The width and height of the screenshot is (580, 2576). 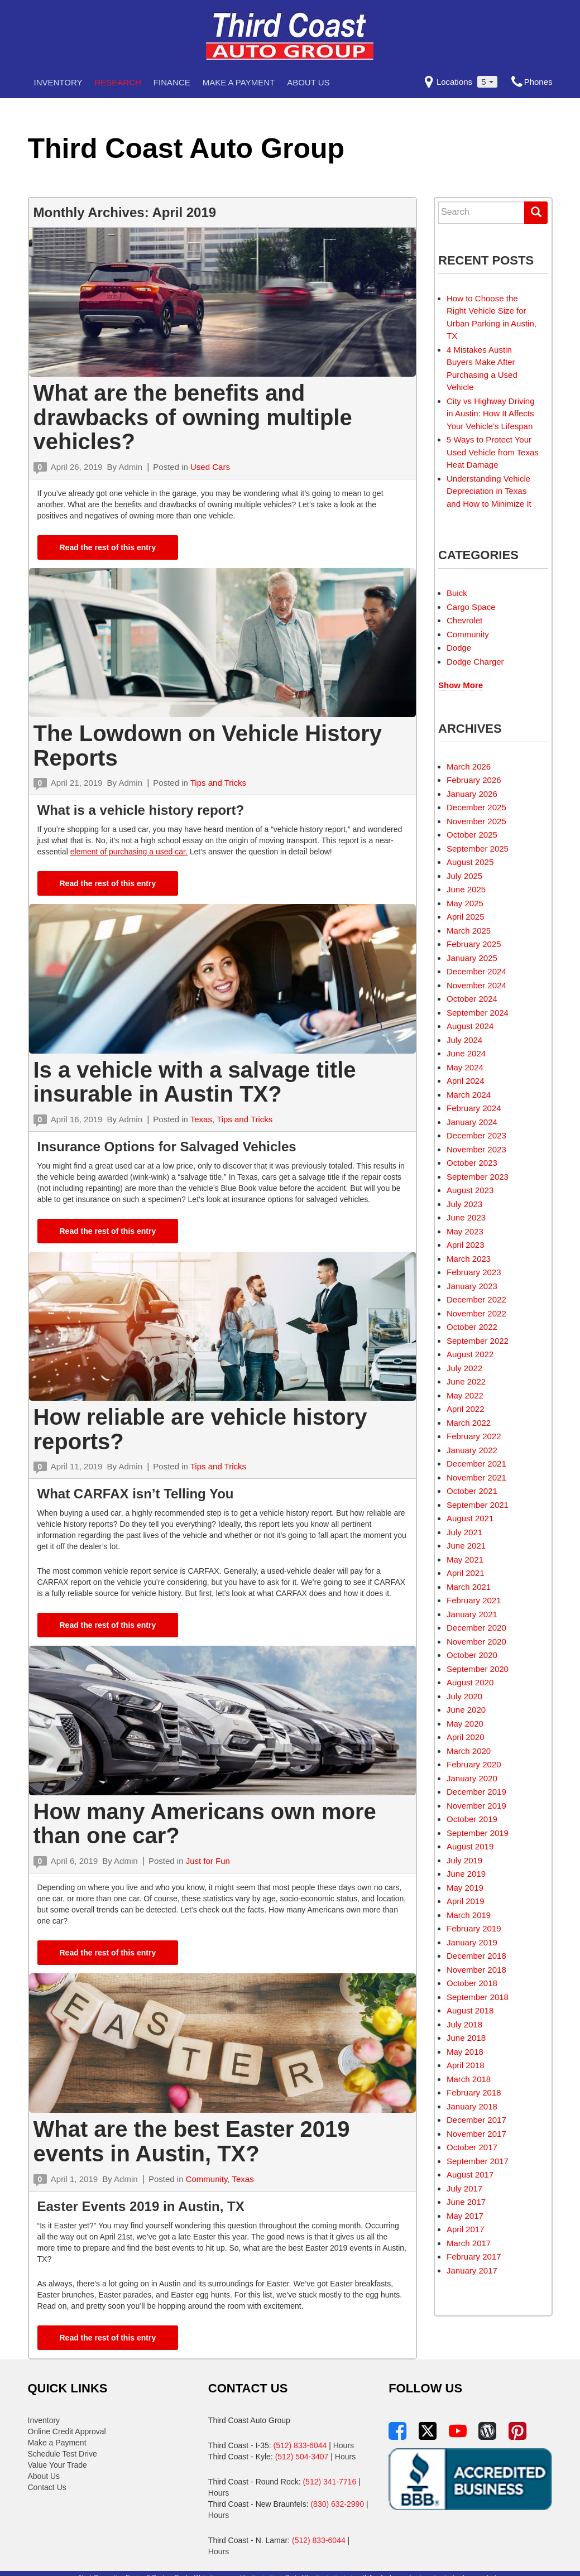 What do you see at coordinates (476, 1149) in the screenshot?
I see `November 2023` at bounding box center [476, 1149].